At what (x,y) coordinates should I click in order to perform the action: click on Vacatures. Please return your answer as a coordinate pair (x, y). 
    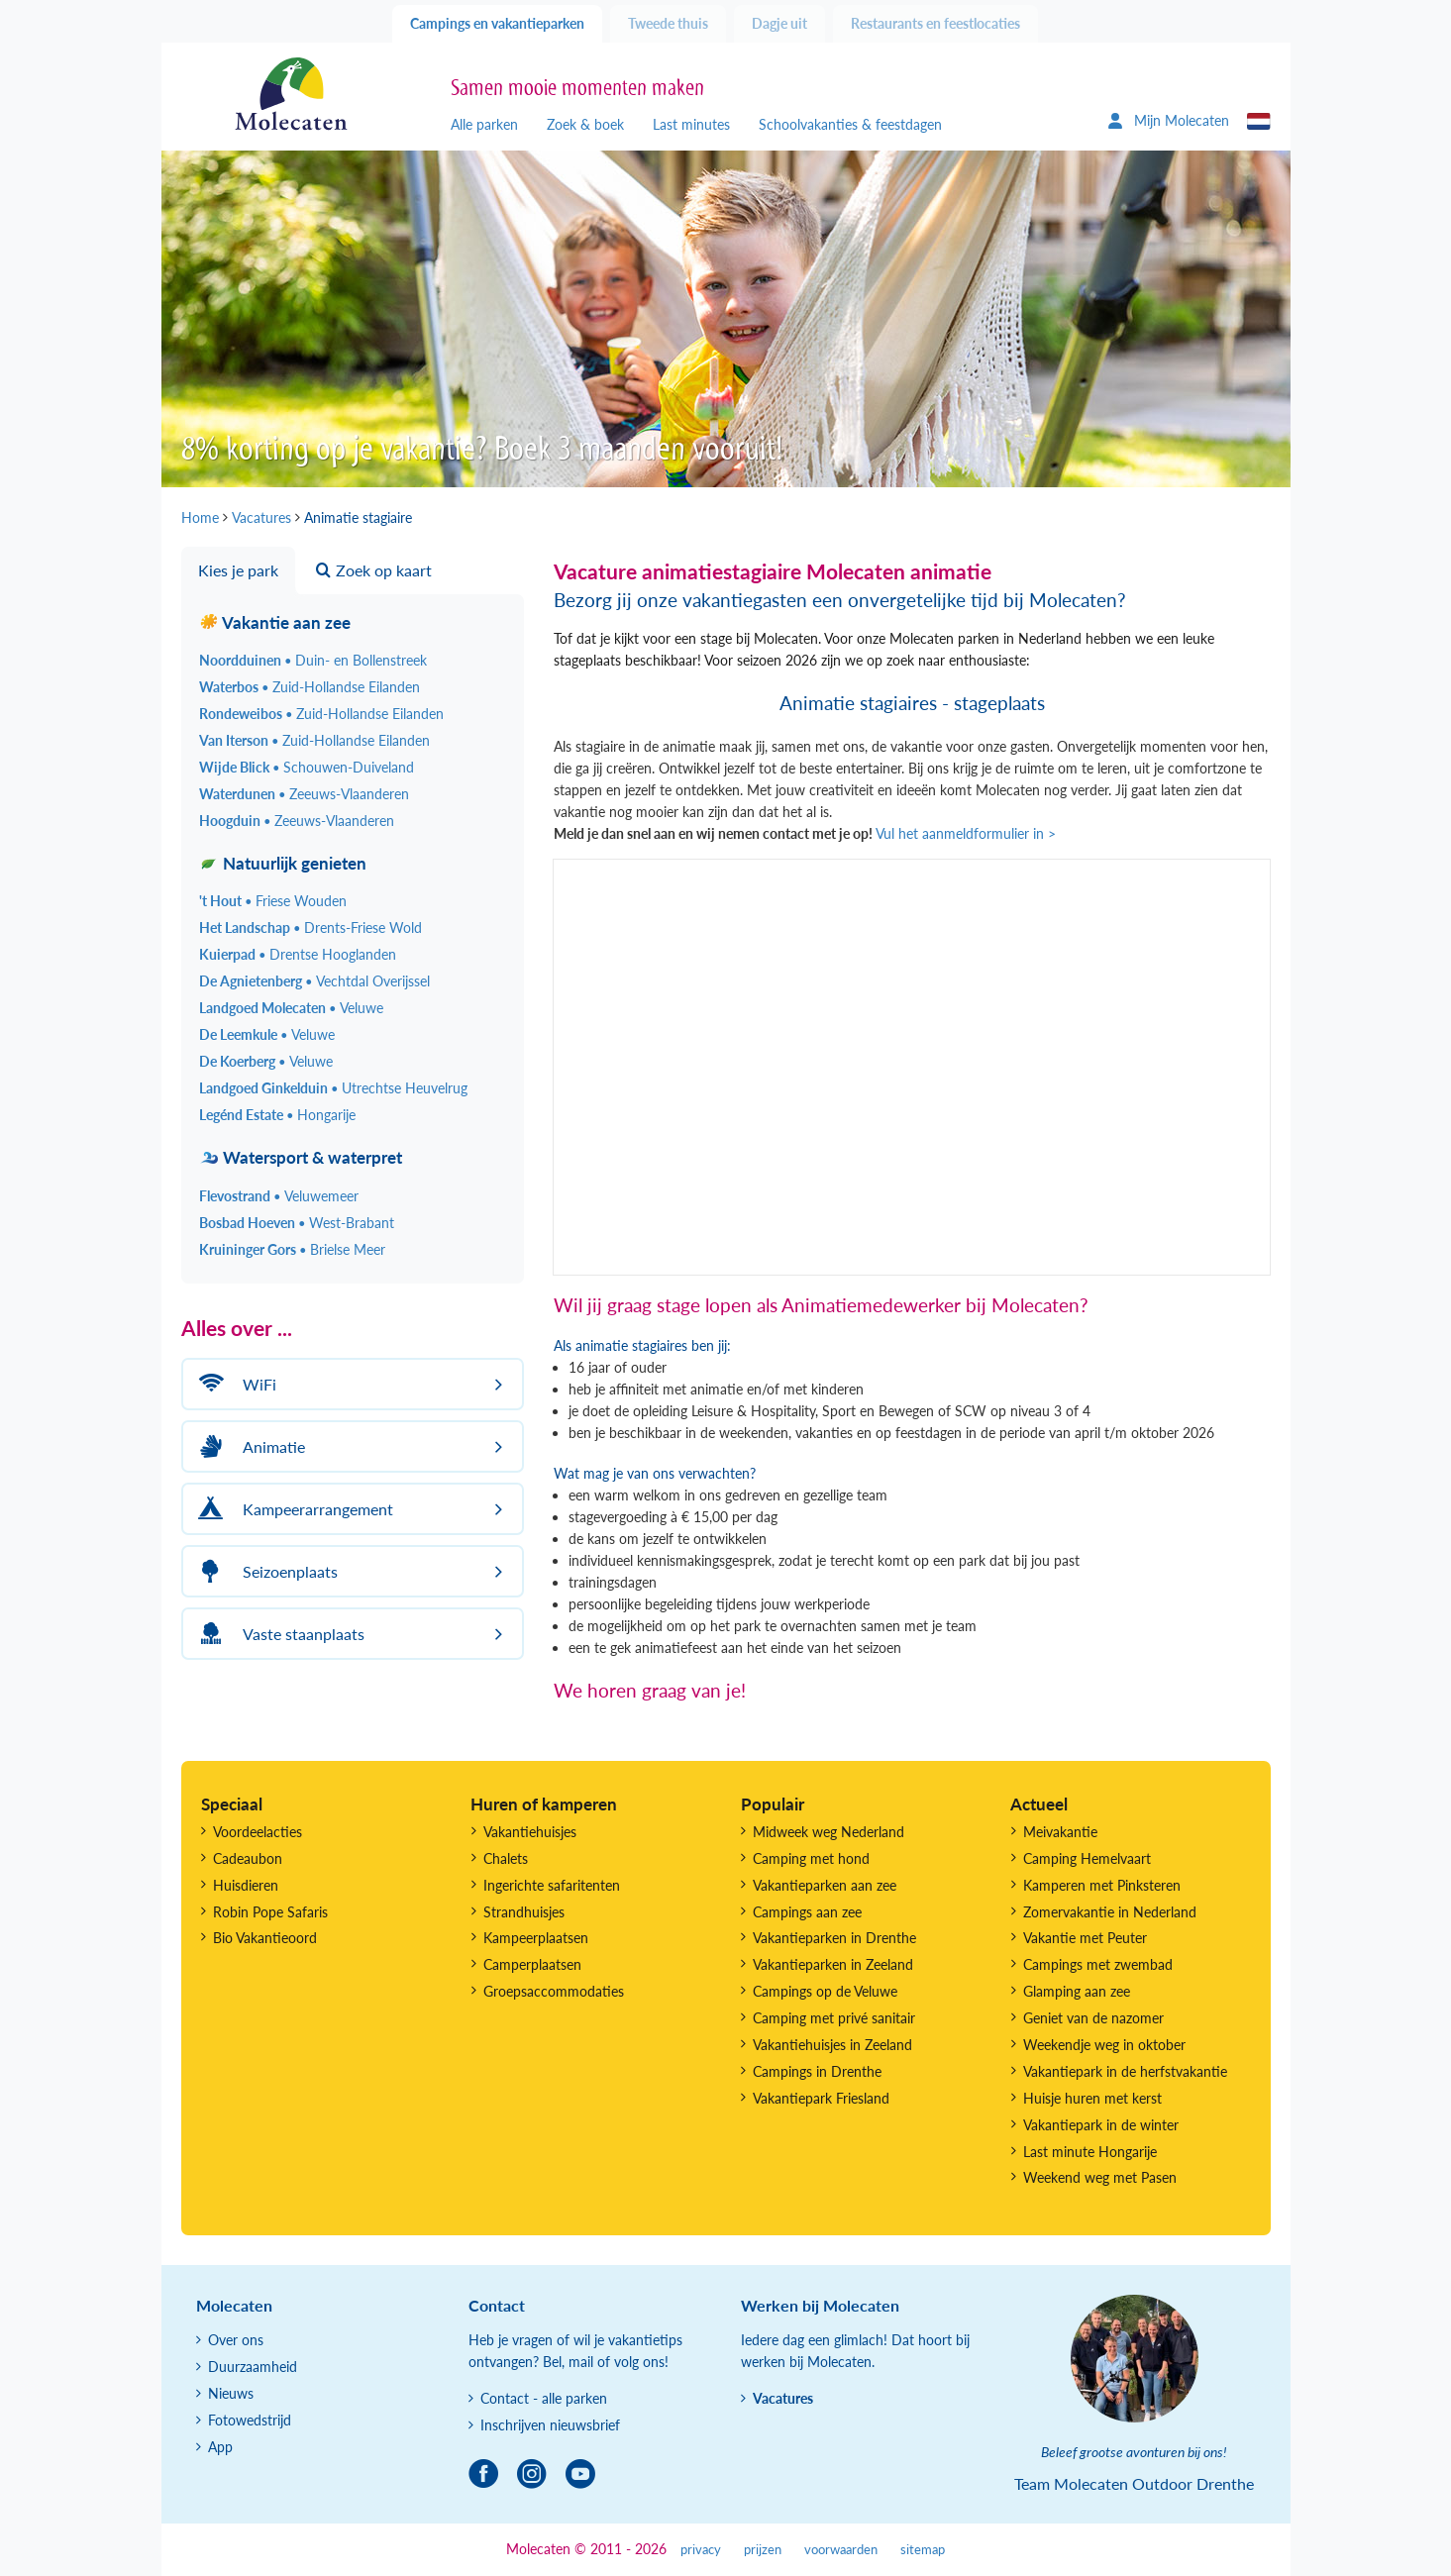
    Looking at the image, I should click on (783, 2398).